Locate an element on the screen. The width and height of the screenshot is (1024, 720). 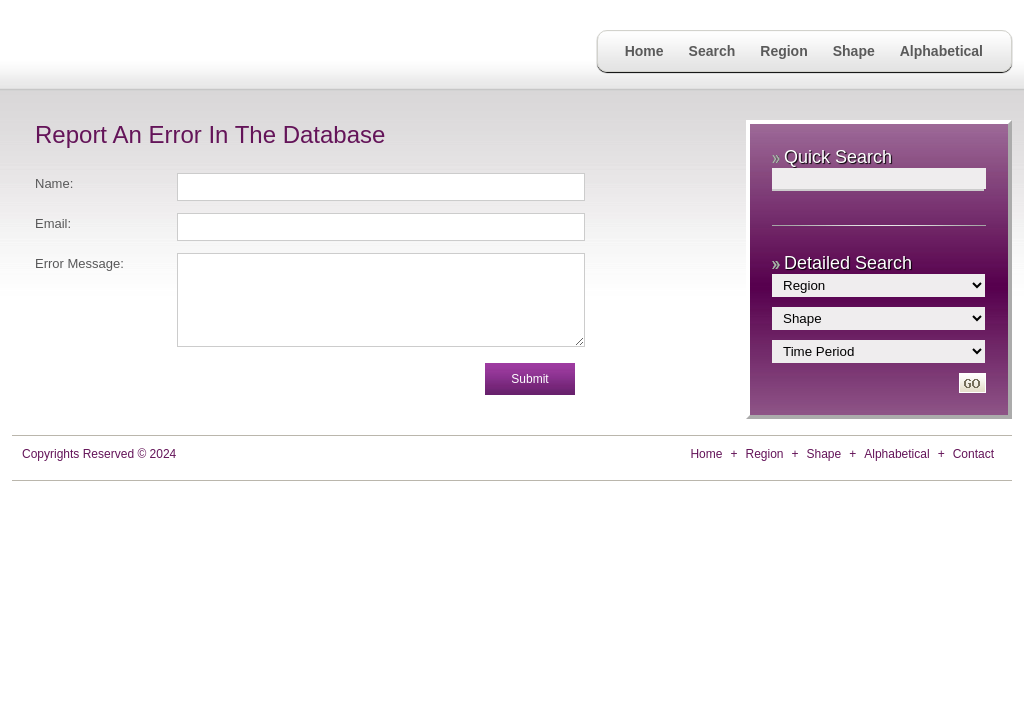
Home is located at coordinates (644, 51).